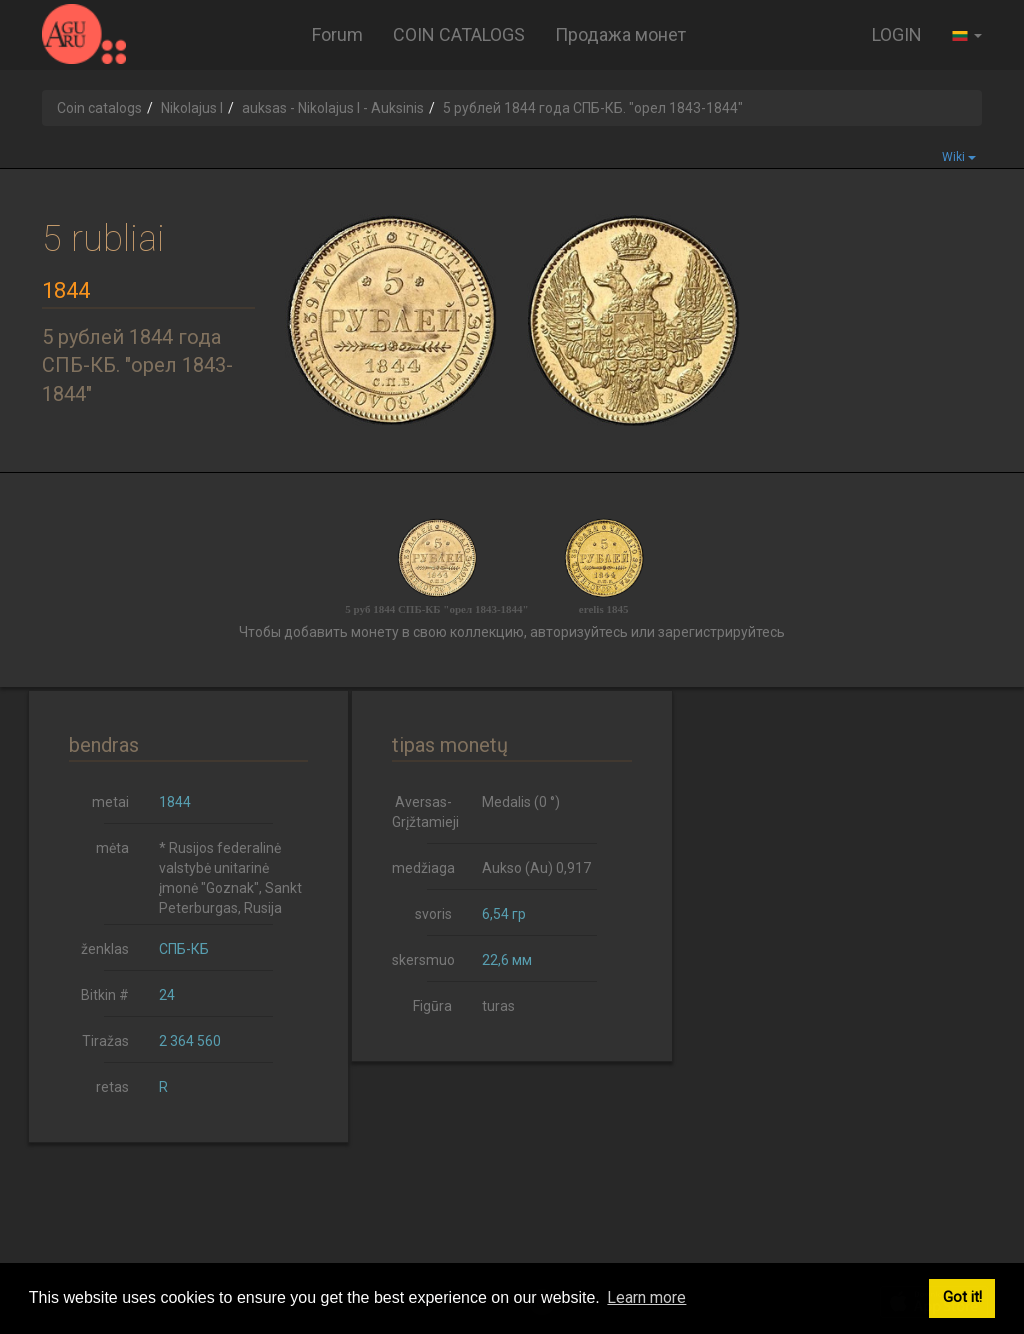 The width and height of the screenshot is (1024, 1334). I want to click on Got it! [button], so click(962, 1297).